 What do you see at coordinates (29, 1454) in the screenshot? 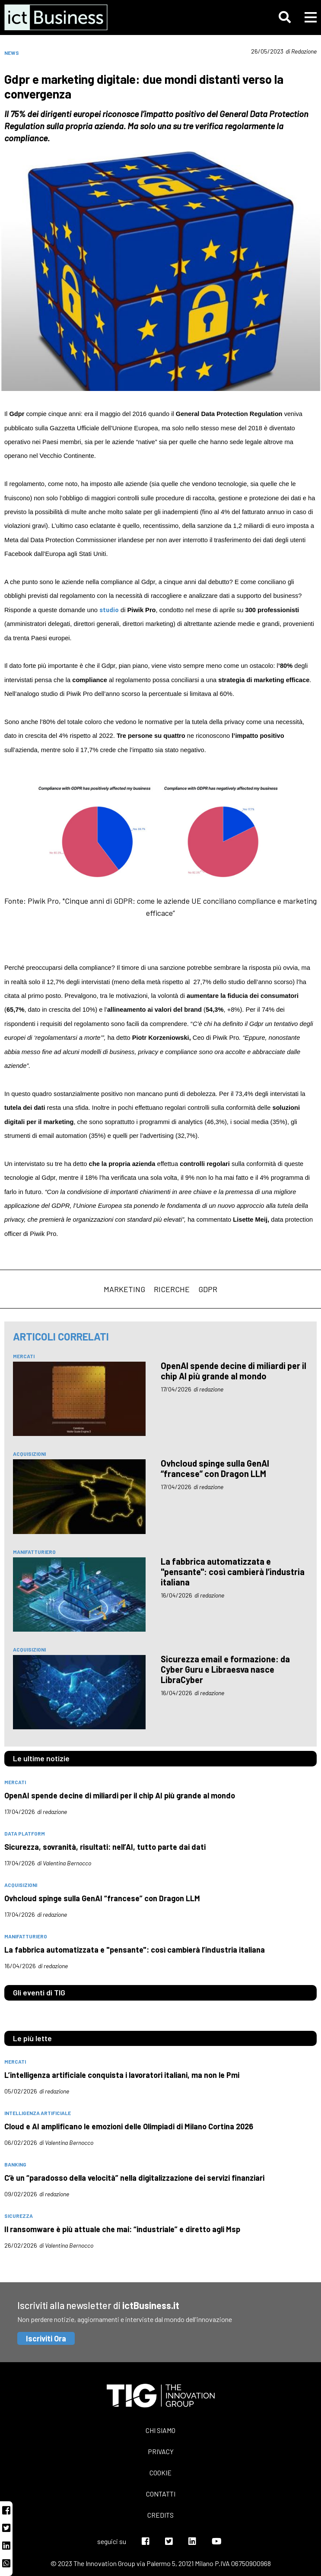
I see `acquisizioni` at bounding box center [29, 1454].